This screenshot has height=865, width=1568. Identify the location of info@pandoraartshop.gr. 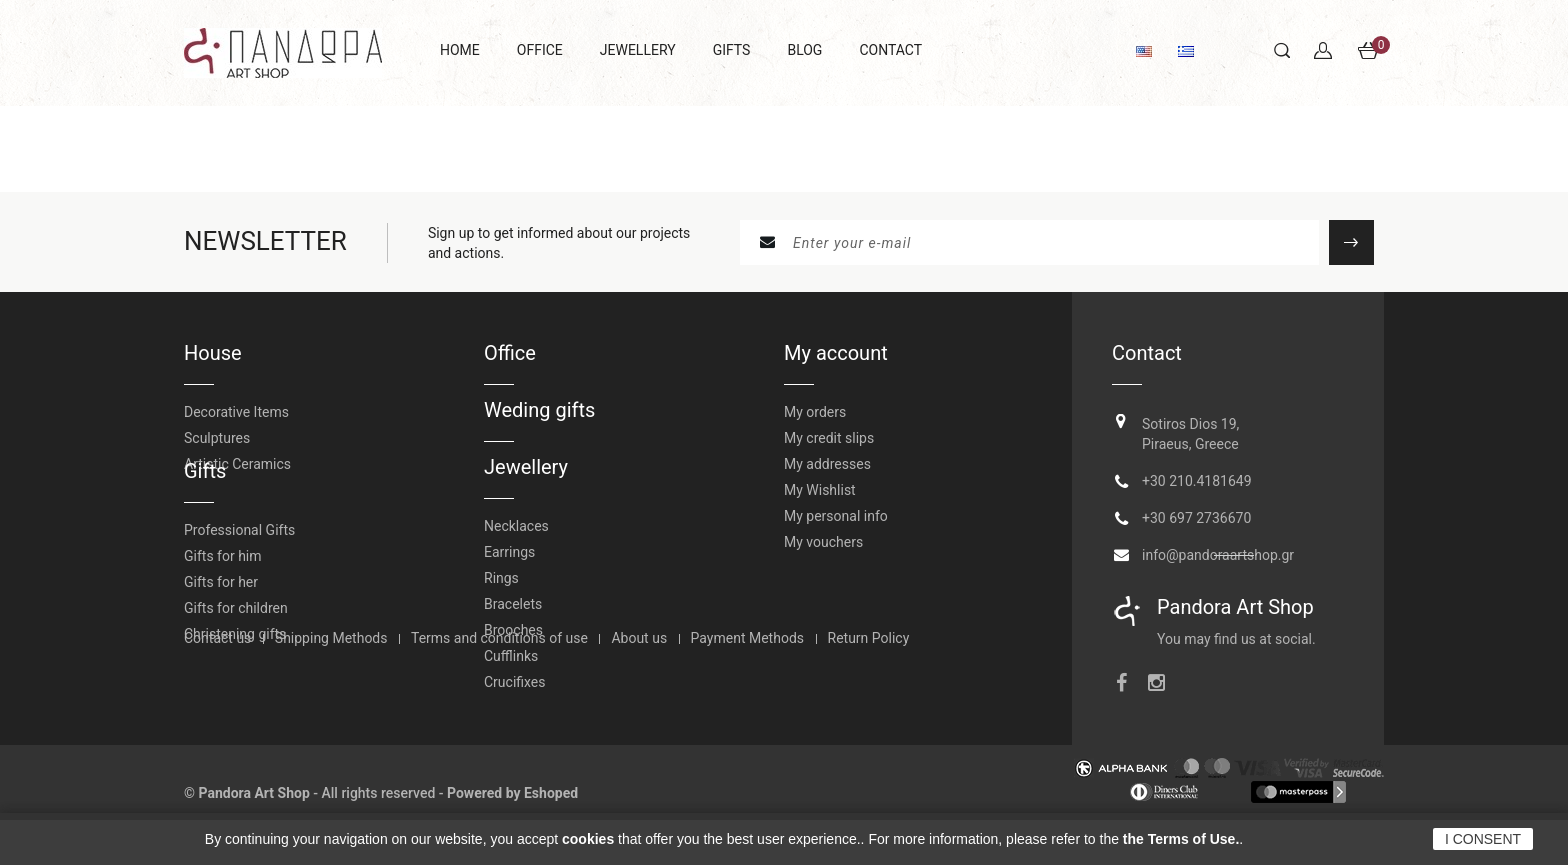
(1218, 550).